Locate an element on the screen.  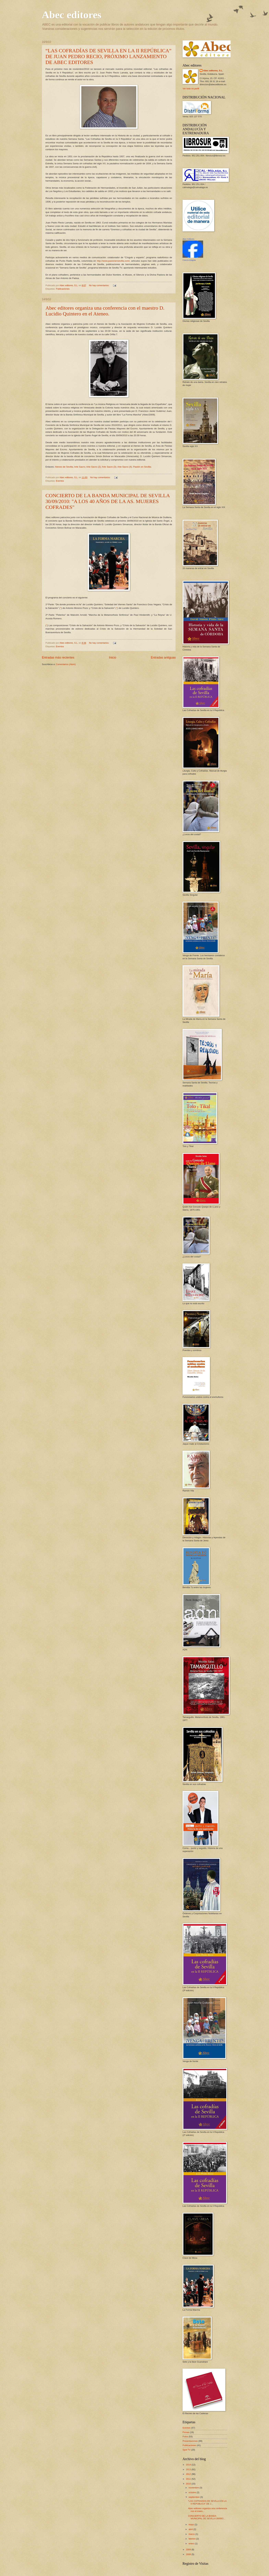
2012 is located at coordinates (188, 2474).